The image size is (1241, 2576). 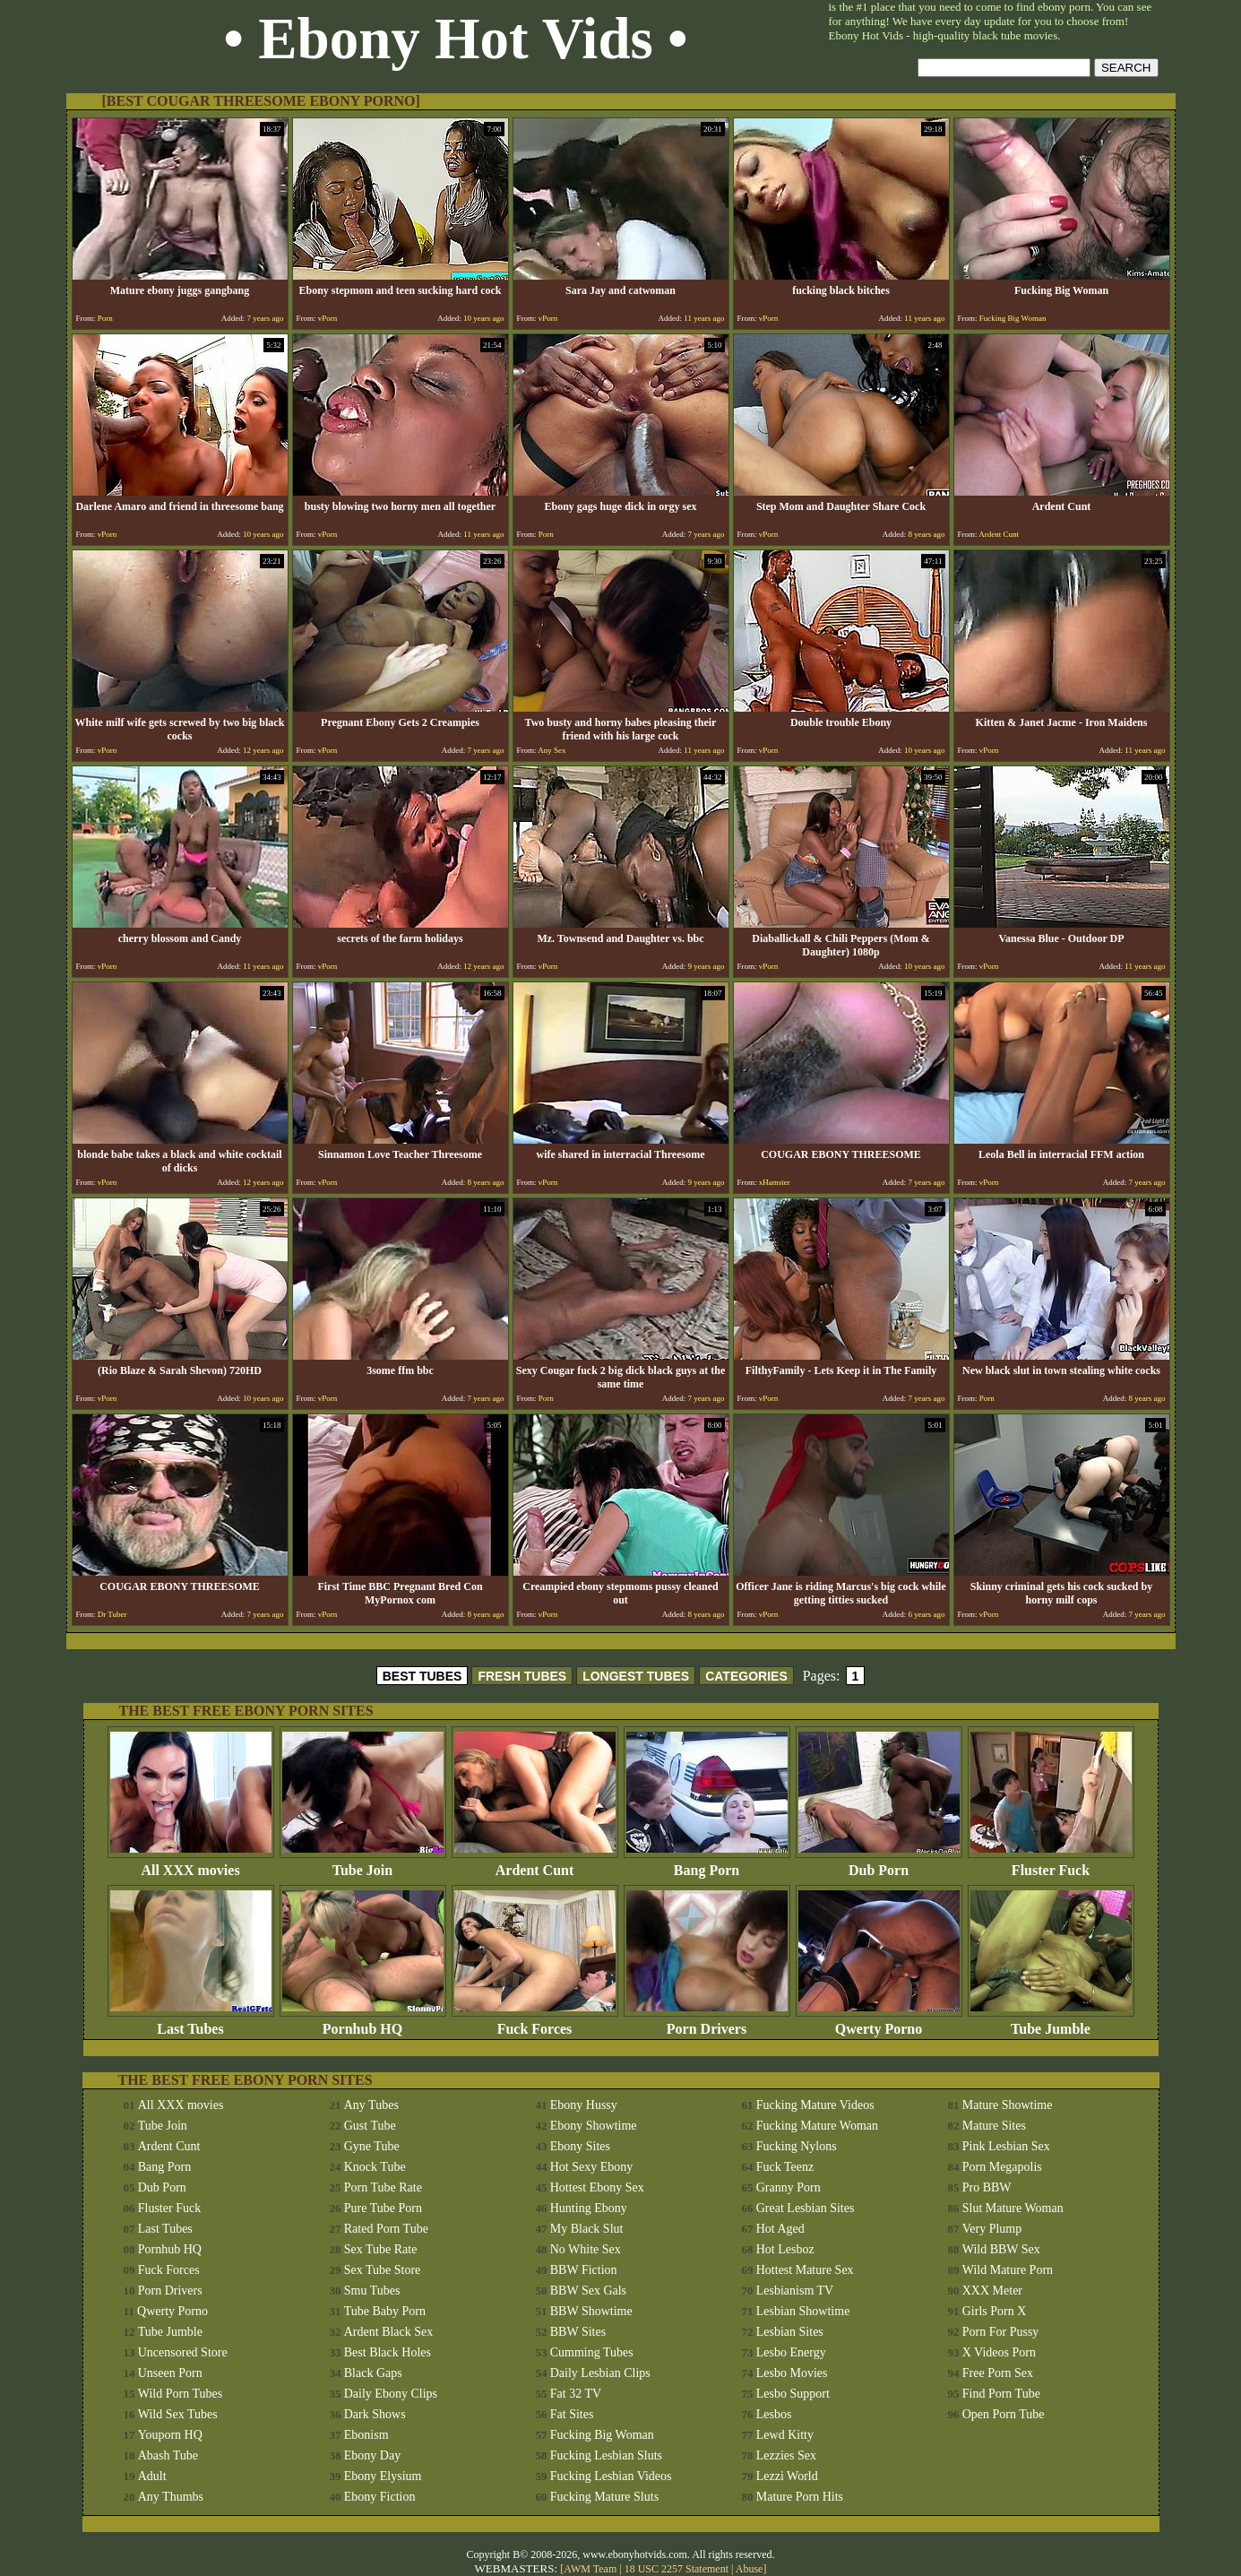 I want to click on Any Tubes, so click(x=371, y=2105).